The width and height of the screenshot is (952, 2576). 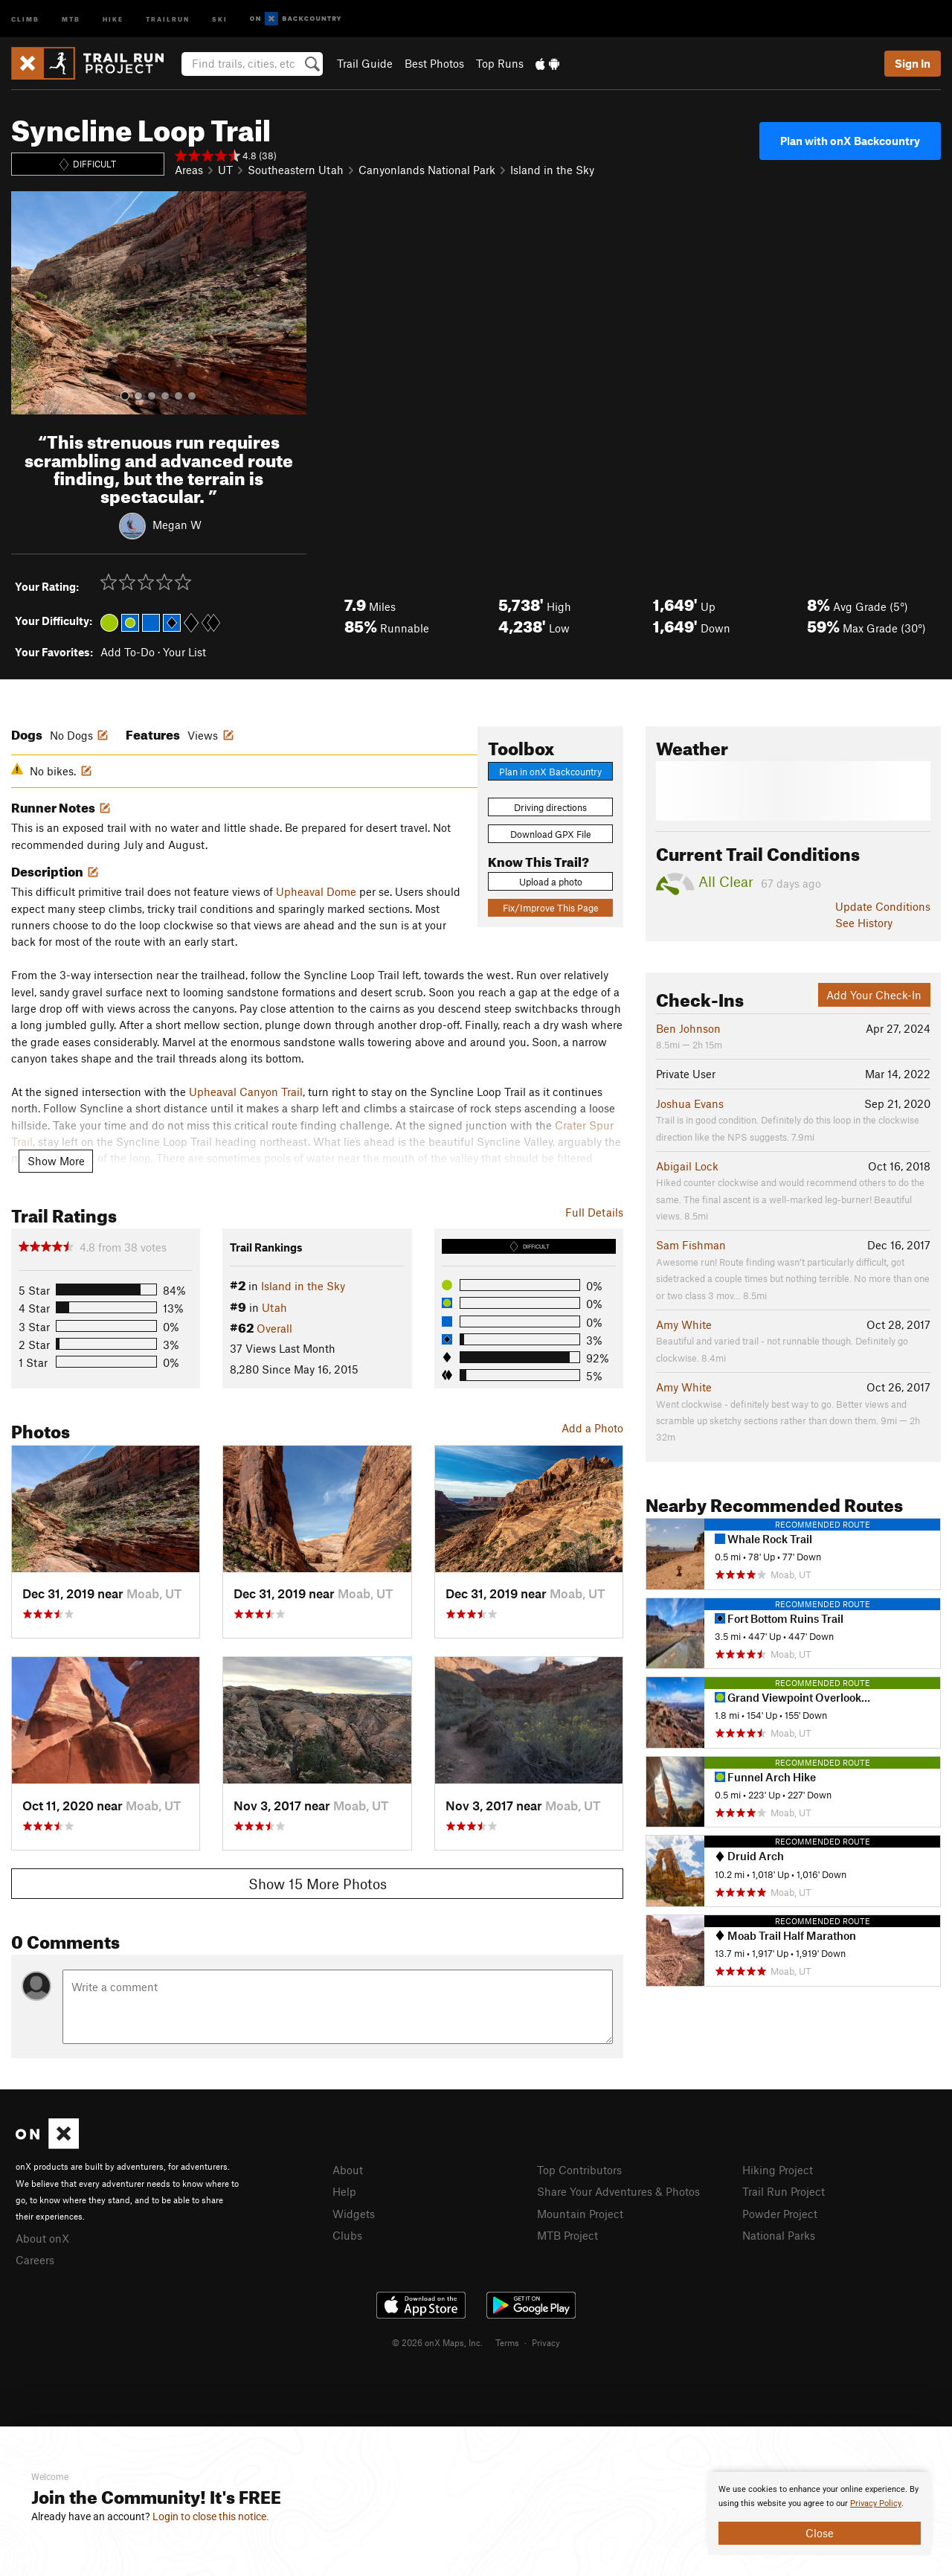 I want to click on Climb, so click(x=25, y=18).